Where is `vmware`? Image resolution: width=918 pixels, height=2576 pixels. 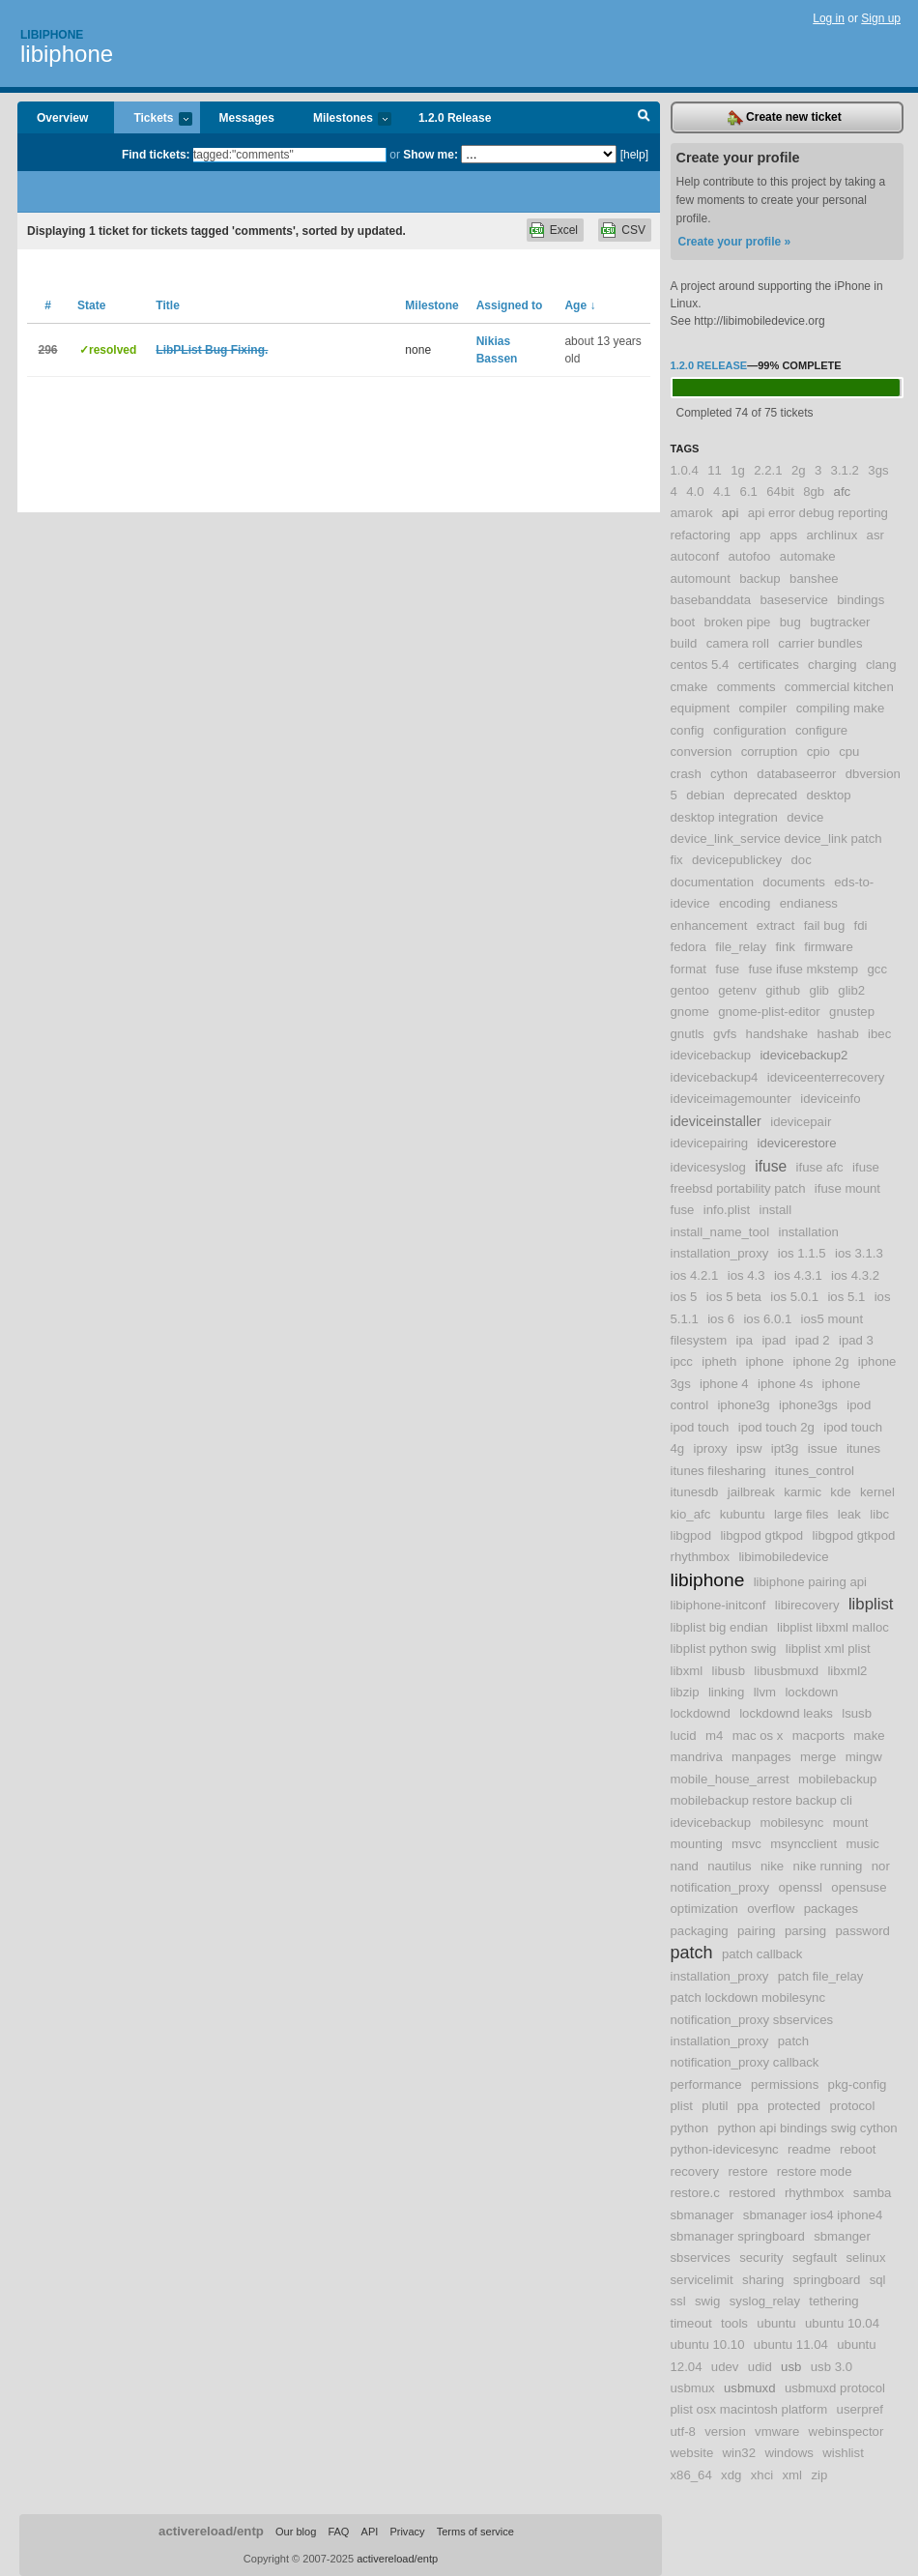 vmware is located at coordinates (777, 2431).